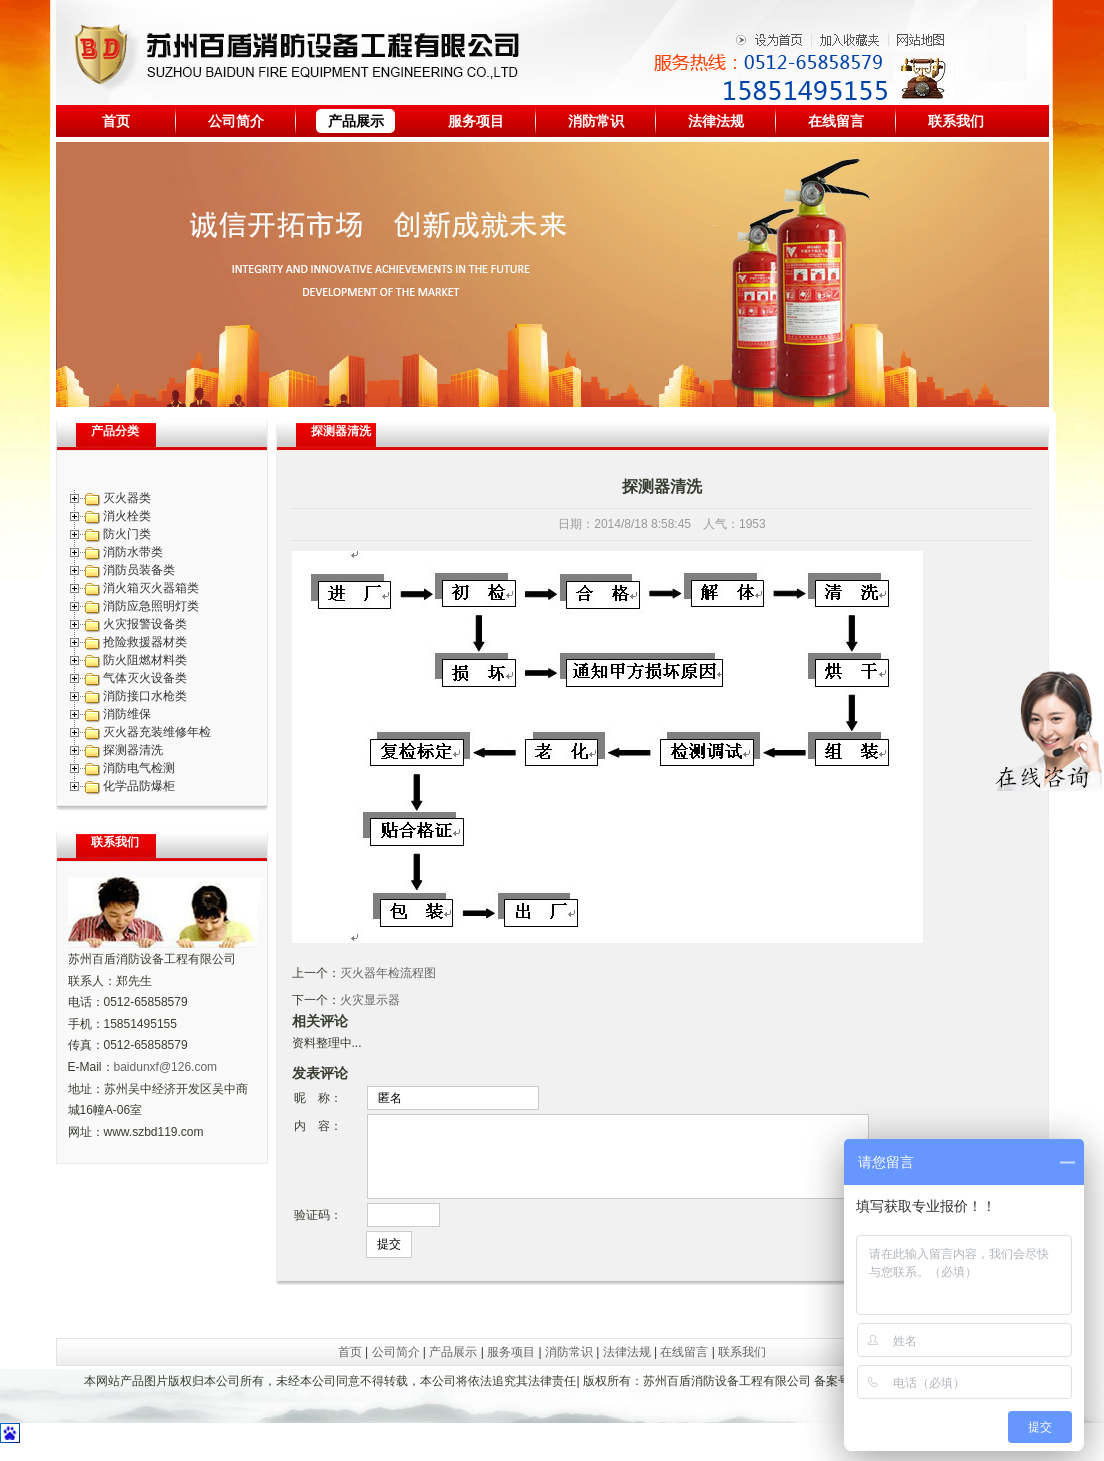 This screenshot has height=1461, width=1104. Describe the element at coordinates (145, 624) in the screenshot. I see `火灾报警设备类` at that location.